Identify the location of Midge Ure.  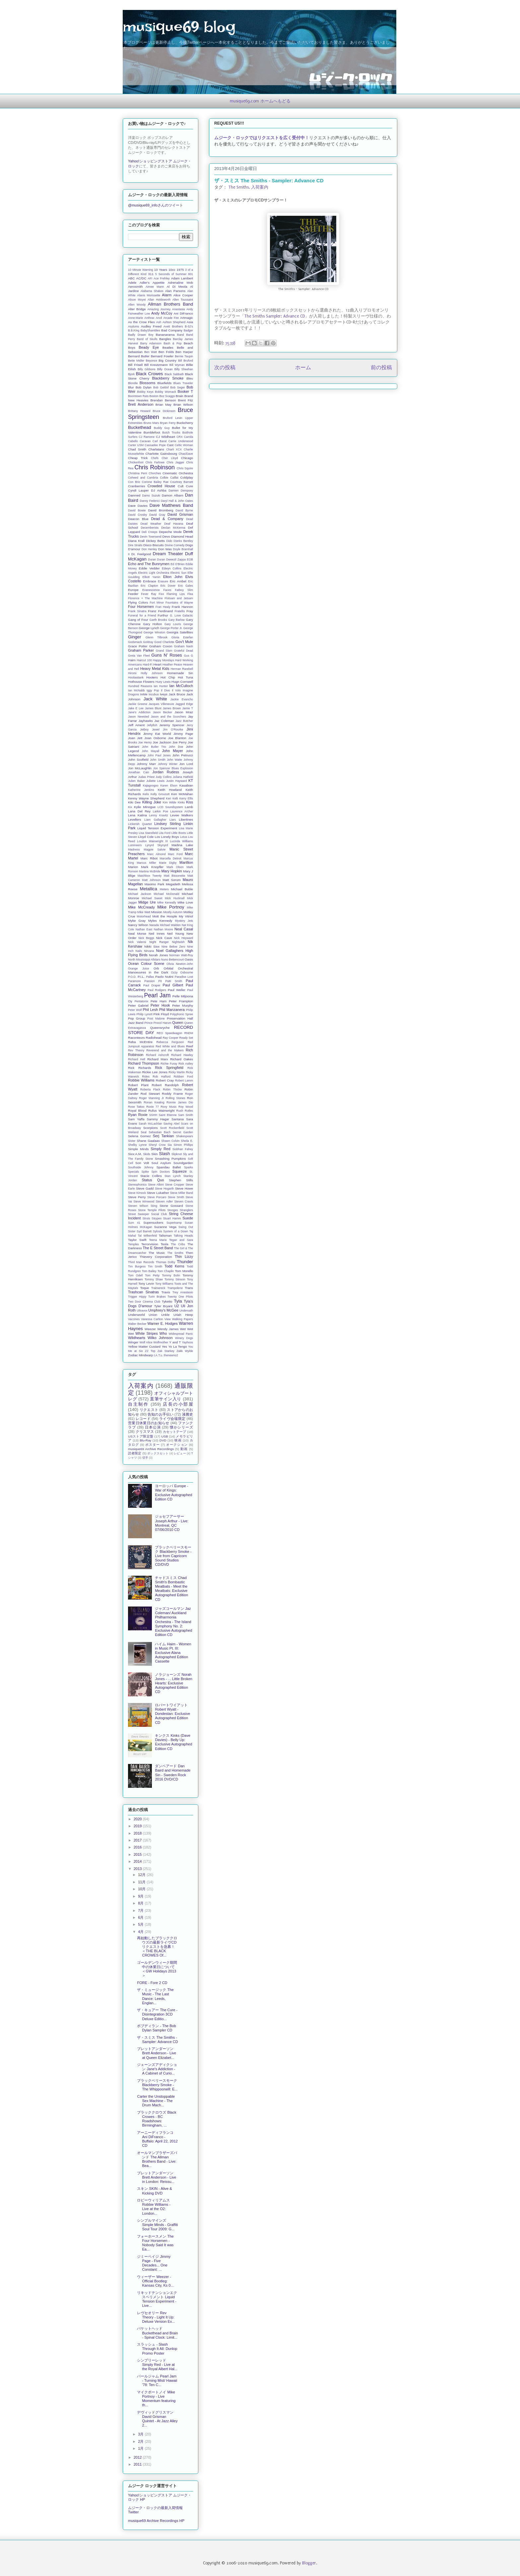
(147, 902).